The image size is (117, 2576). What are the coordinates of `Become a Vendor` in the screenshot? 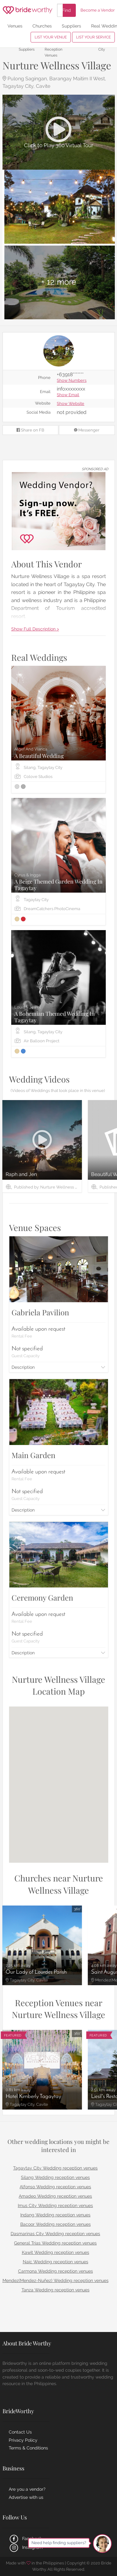 It's located at (97, 10).